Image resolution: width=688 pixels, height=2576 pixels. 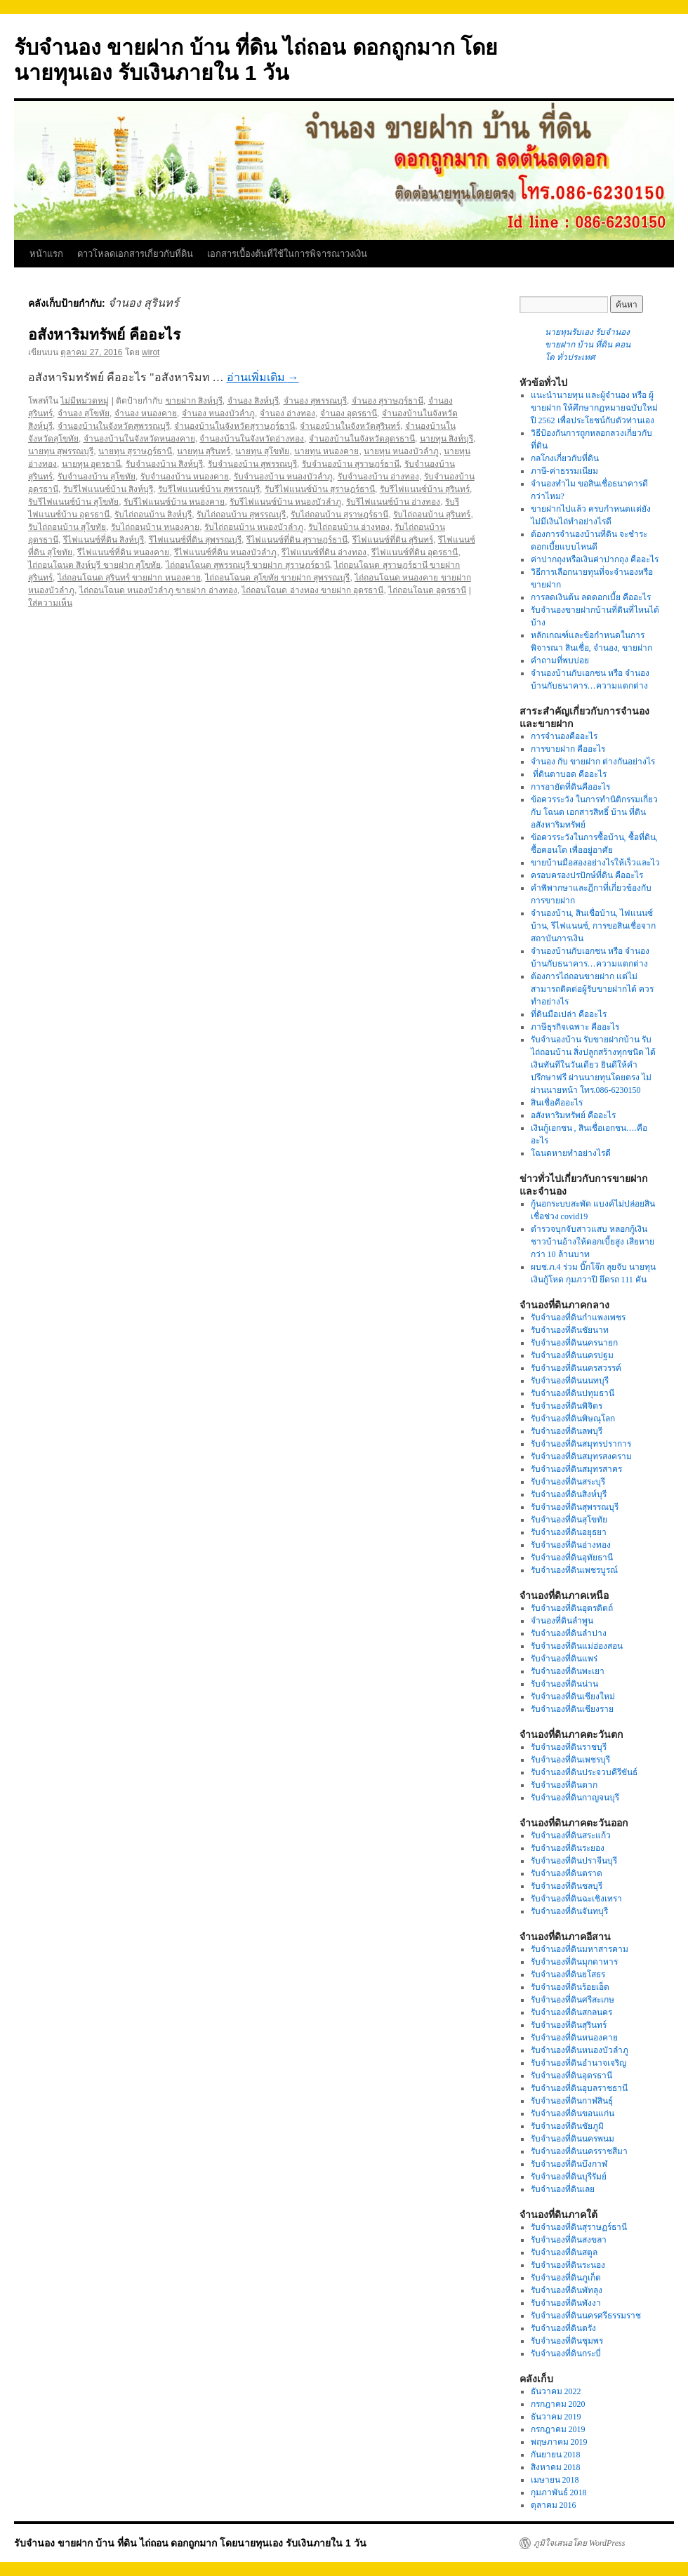 I want to click on ไถ่ถอนโฉนด อ่างทอง ขายฝาก อุดรธานี, so click(x=312, y=590).